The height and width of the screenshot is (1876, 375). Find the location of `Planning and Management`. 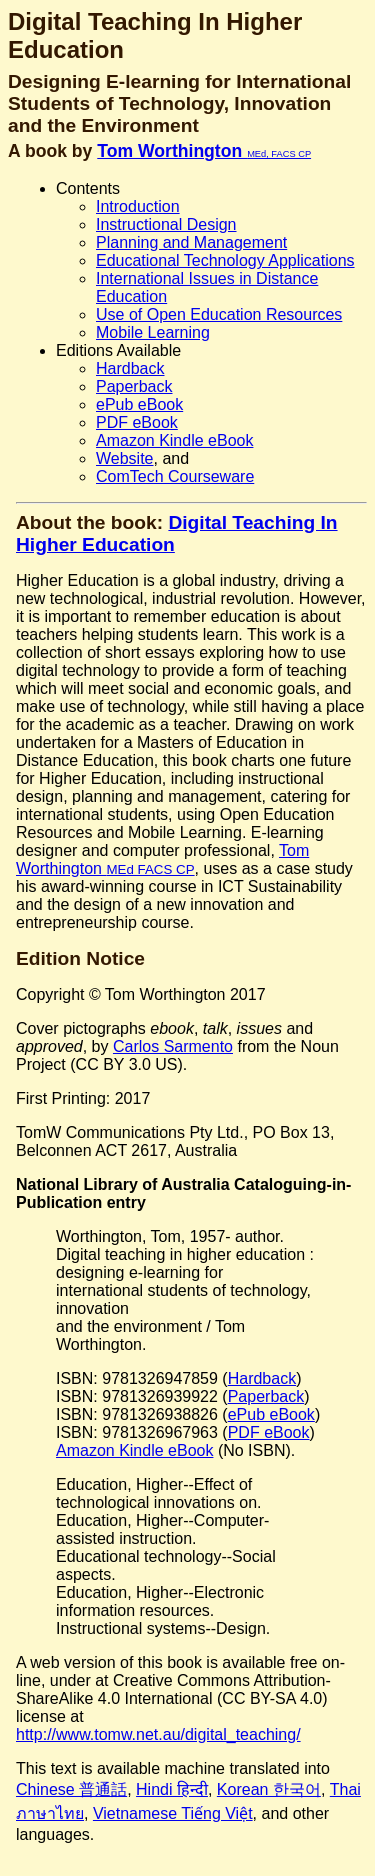

Planning and Management is located at coordinates (191, 242).